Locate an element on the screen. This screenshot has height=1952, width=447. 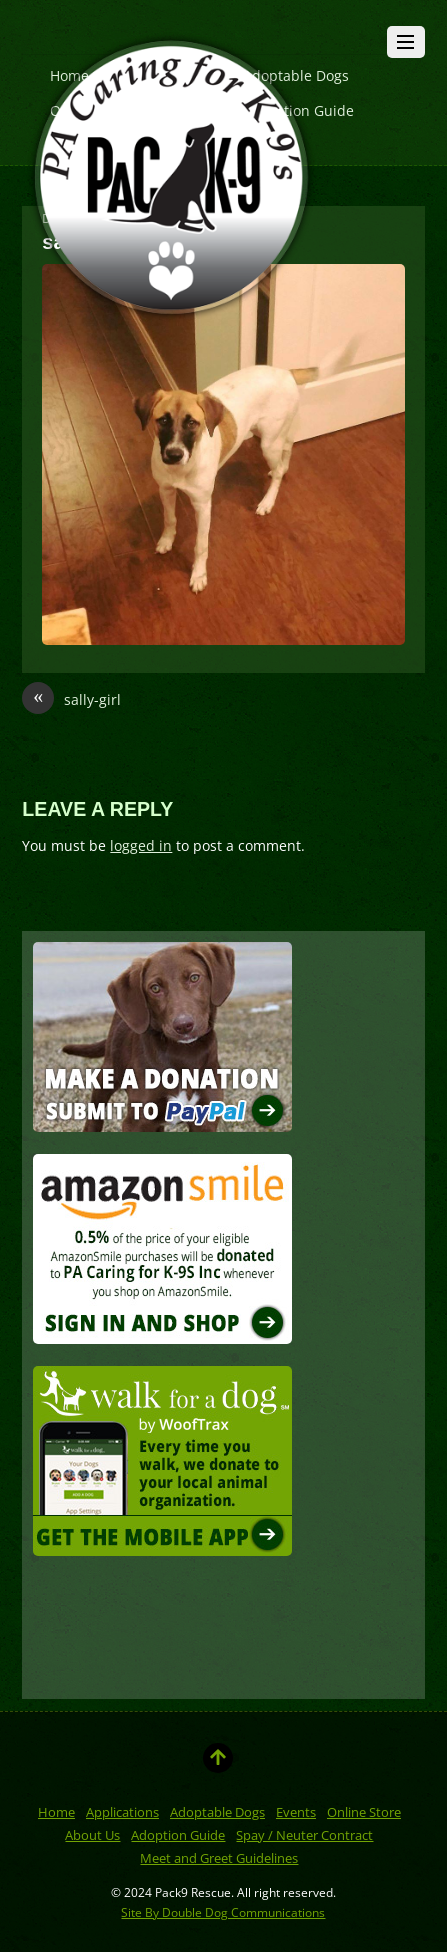
Meet and Greet Guidelines is located at coordinates (219, 1858).